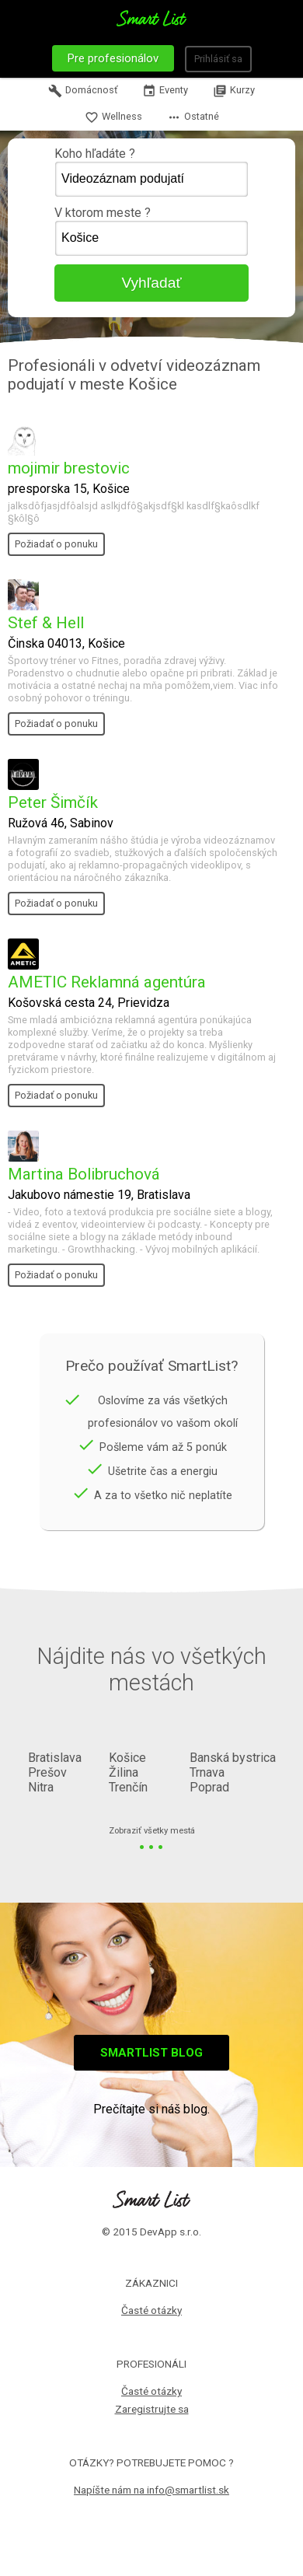 This screenshot has width=303, height=2576. I want to click on Banská bystrica, so click(233, 1757).